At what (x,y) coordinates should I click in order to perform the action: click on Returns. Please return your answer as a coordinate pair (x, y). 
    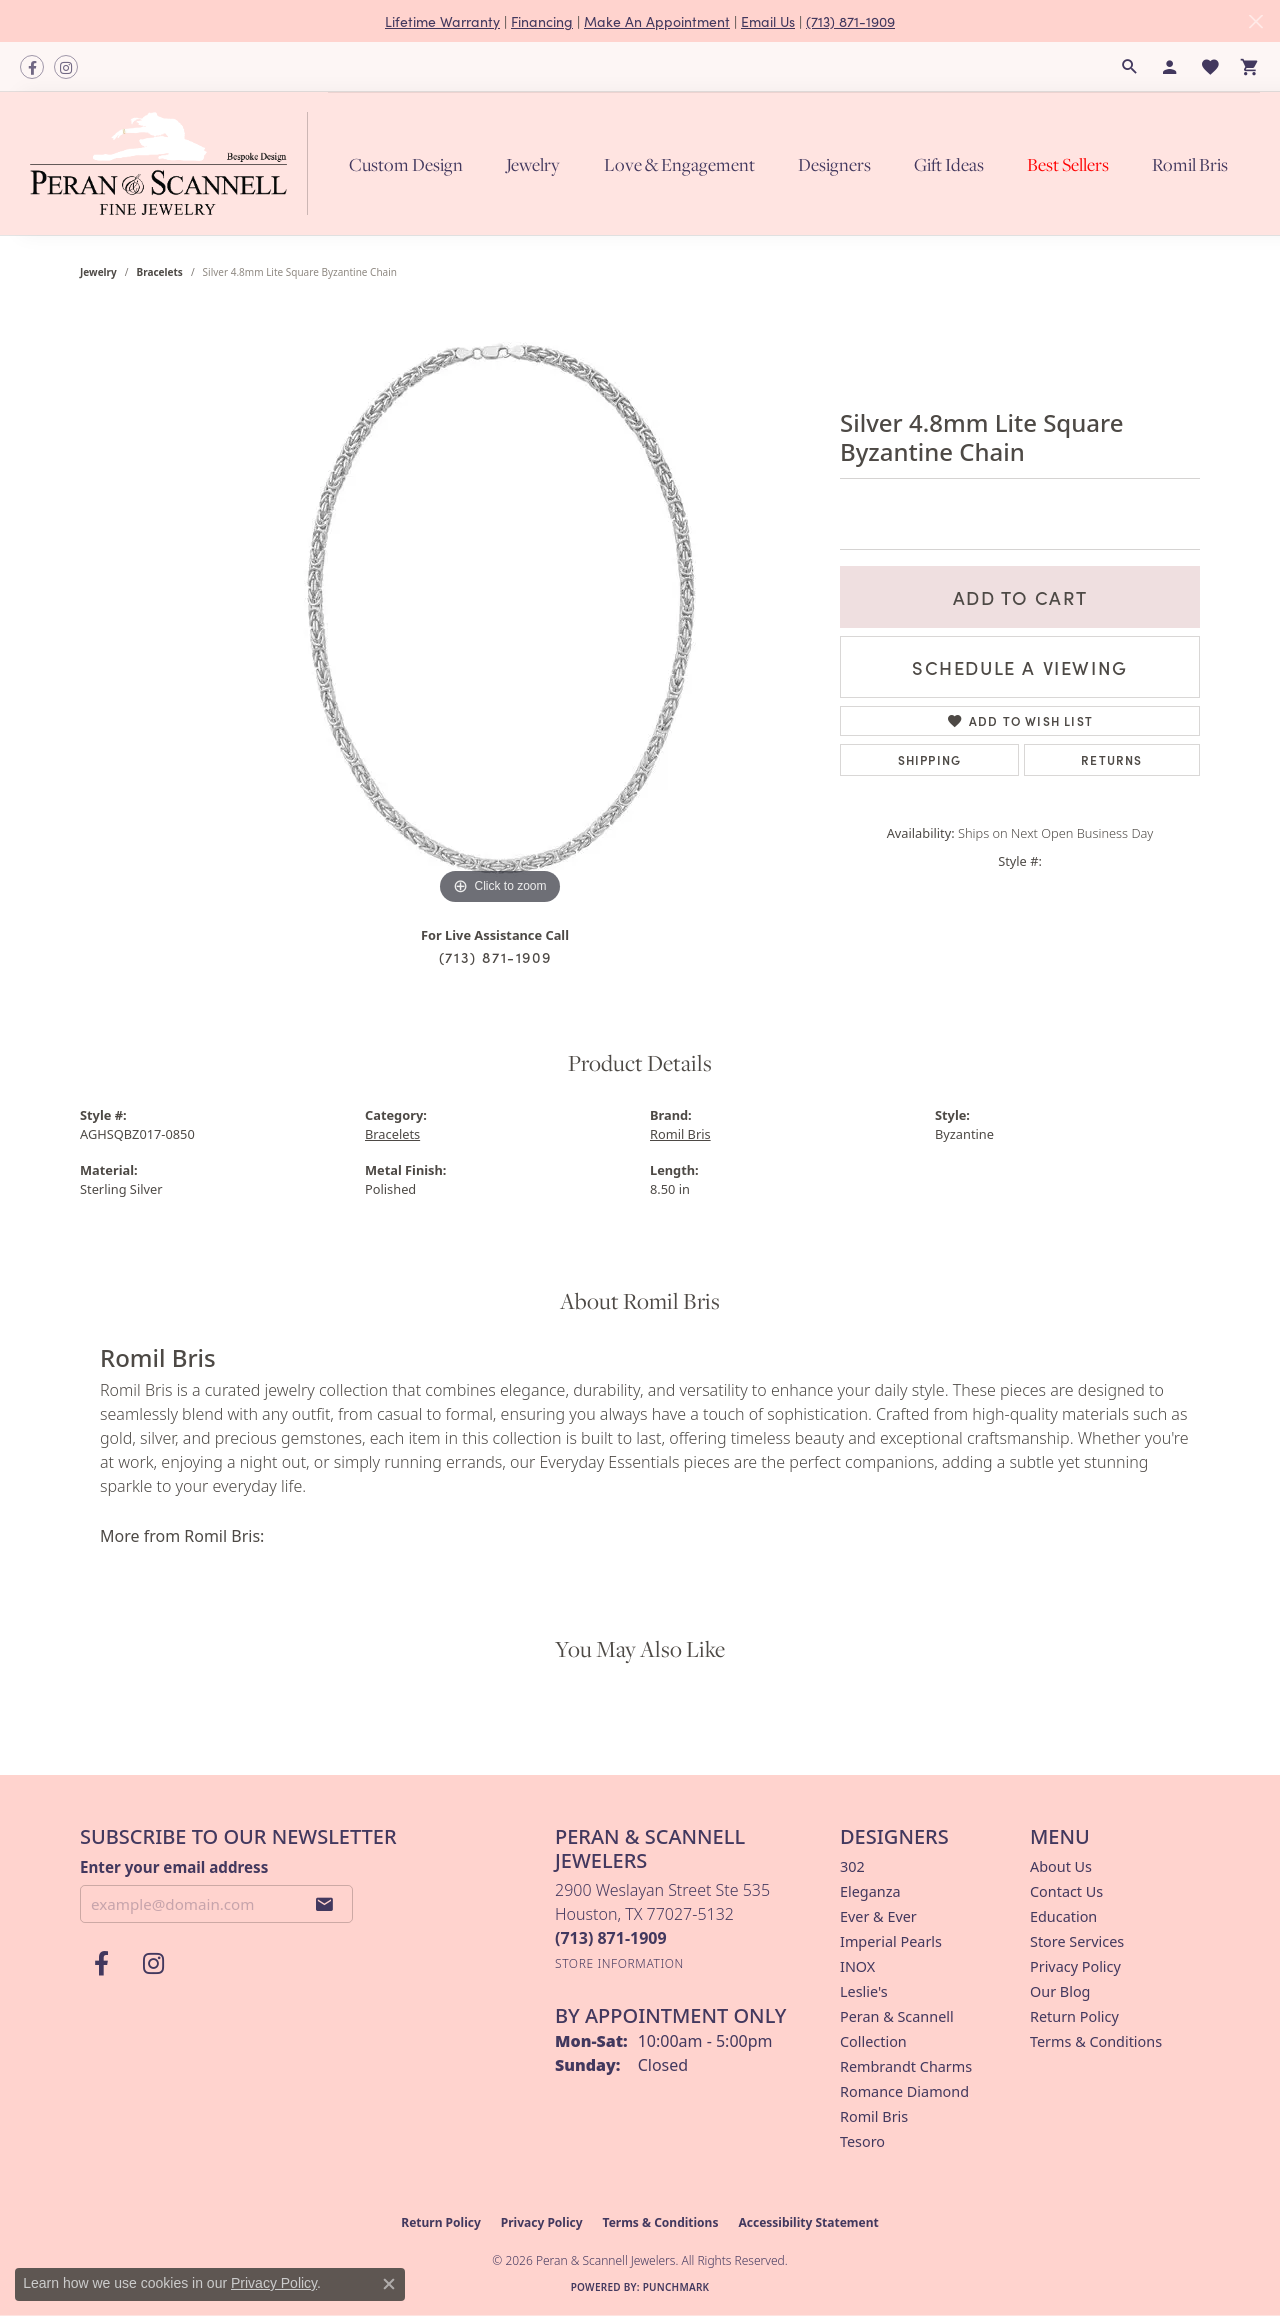
    Looking at the image, I should click on (1111, 759).